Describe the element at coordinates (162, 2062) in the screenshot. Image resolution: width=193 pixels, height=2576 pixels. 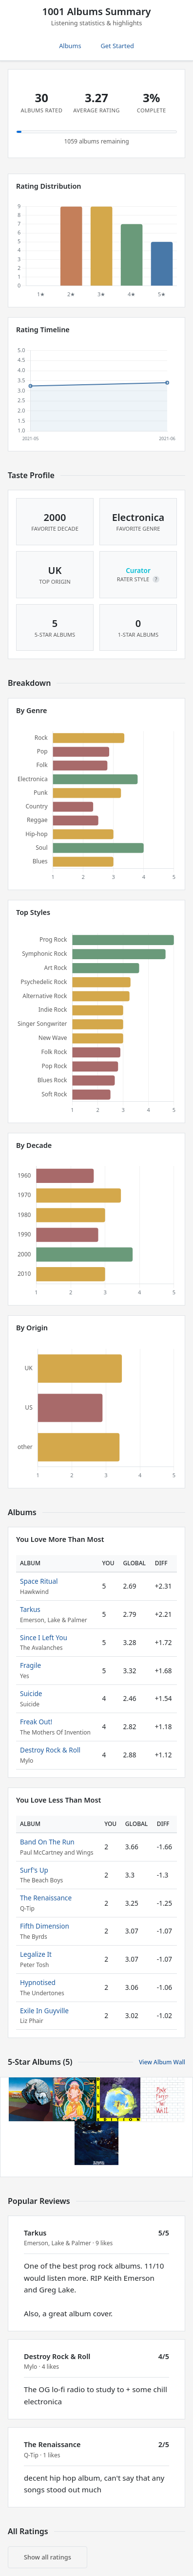
I see `View Album Wall` at that location.